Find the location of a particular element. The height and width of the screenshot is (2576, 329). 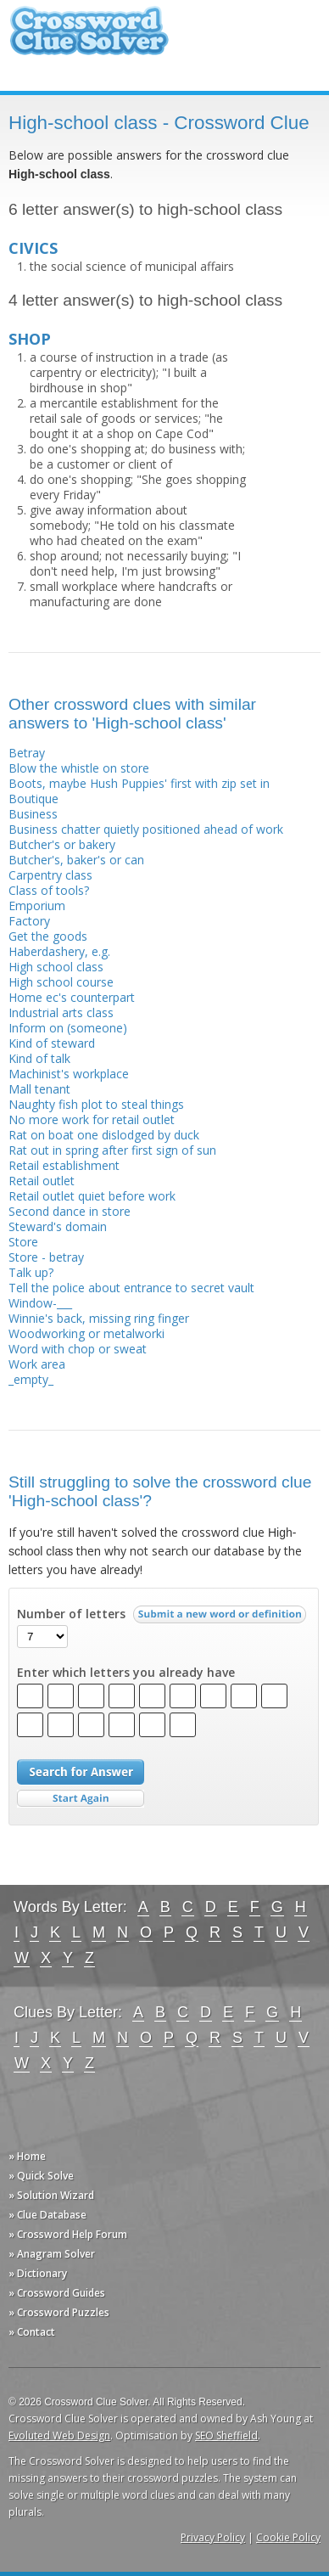

Rat out in spring after first sign of sun is located at coordinates (112, 1150).